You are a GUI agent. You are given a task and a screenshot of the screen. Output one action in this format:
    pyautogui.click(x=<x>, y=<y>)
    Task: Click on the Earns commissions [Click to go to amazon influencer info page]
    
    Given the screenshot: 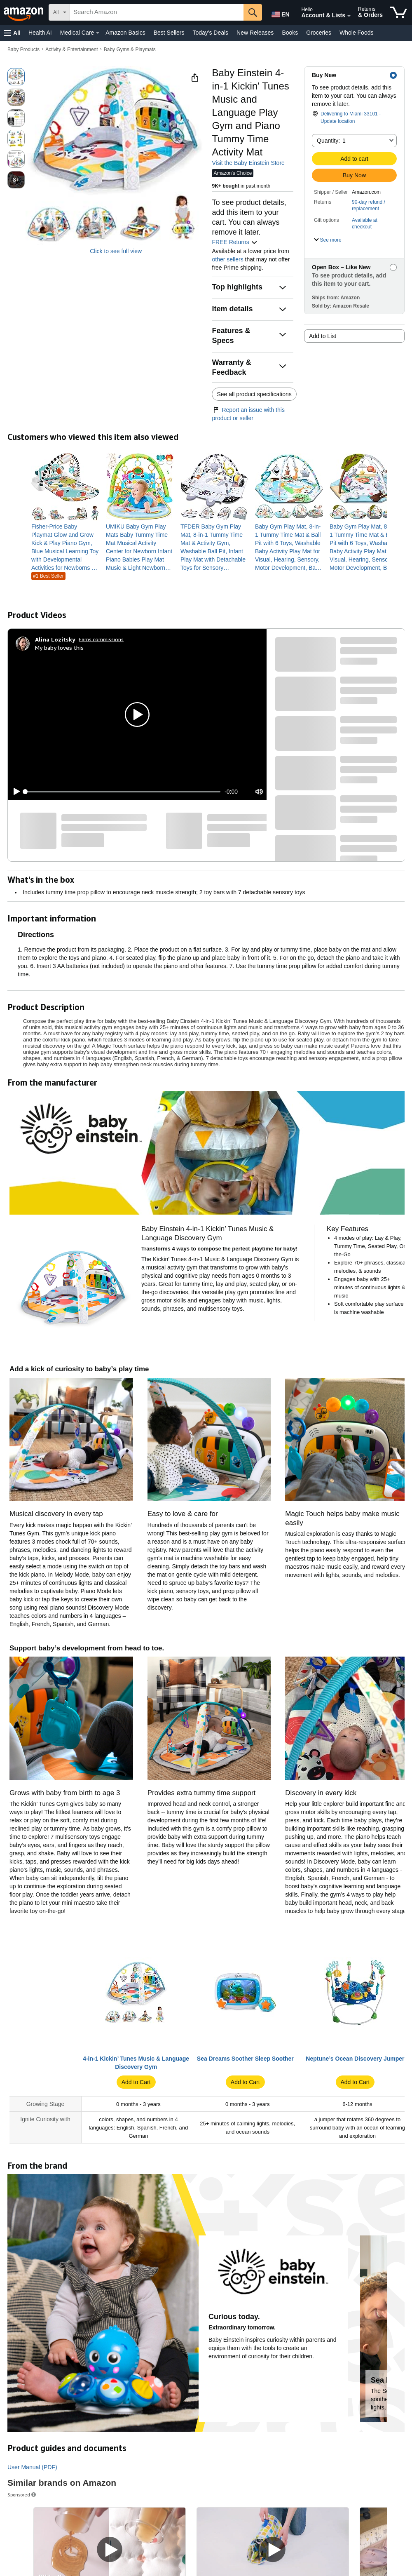 What is the action you would take?
    pyautogui.click(x=101, y=639)
    